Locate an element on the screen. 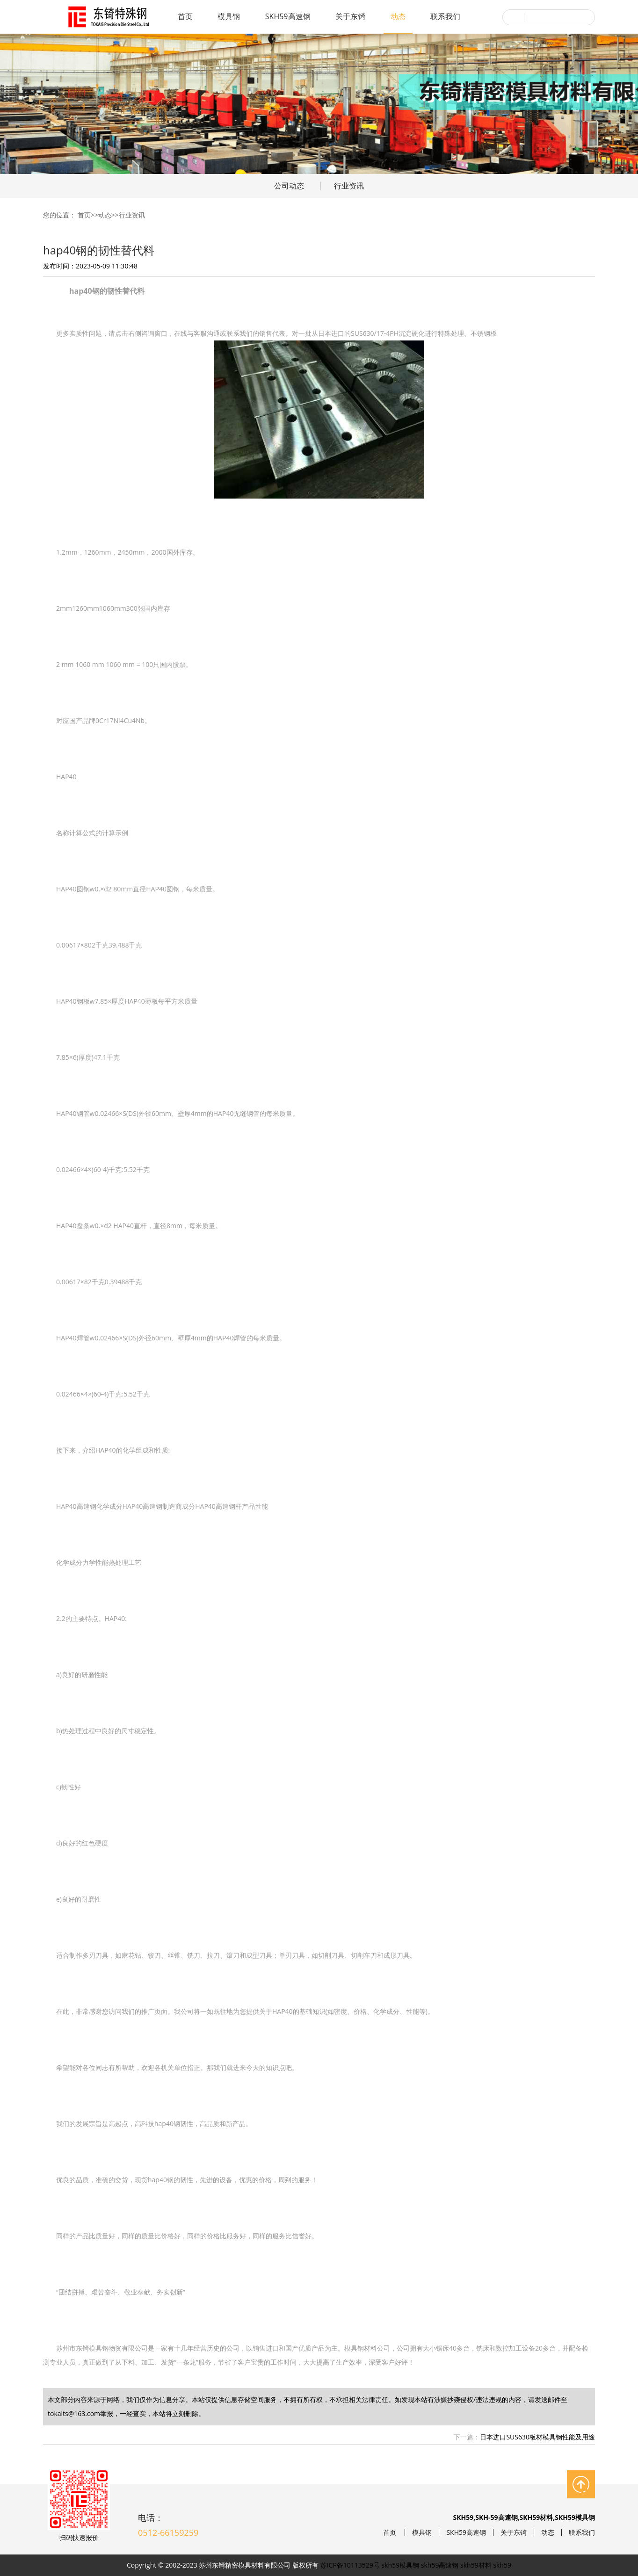 Image resolution: width=638 pixels, height=2576 pixels. skh59高速钢 is located at coordinates (440, 2565).